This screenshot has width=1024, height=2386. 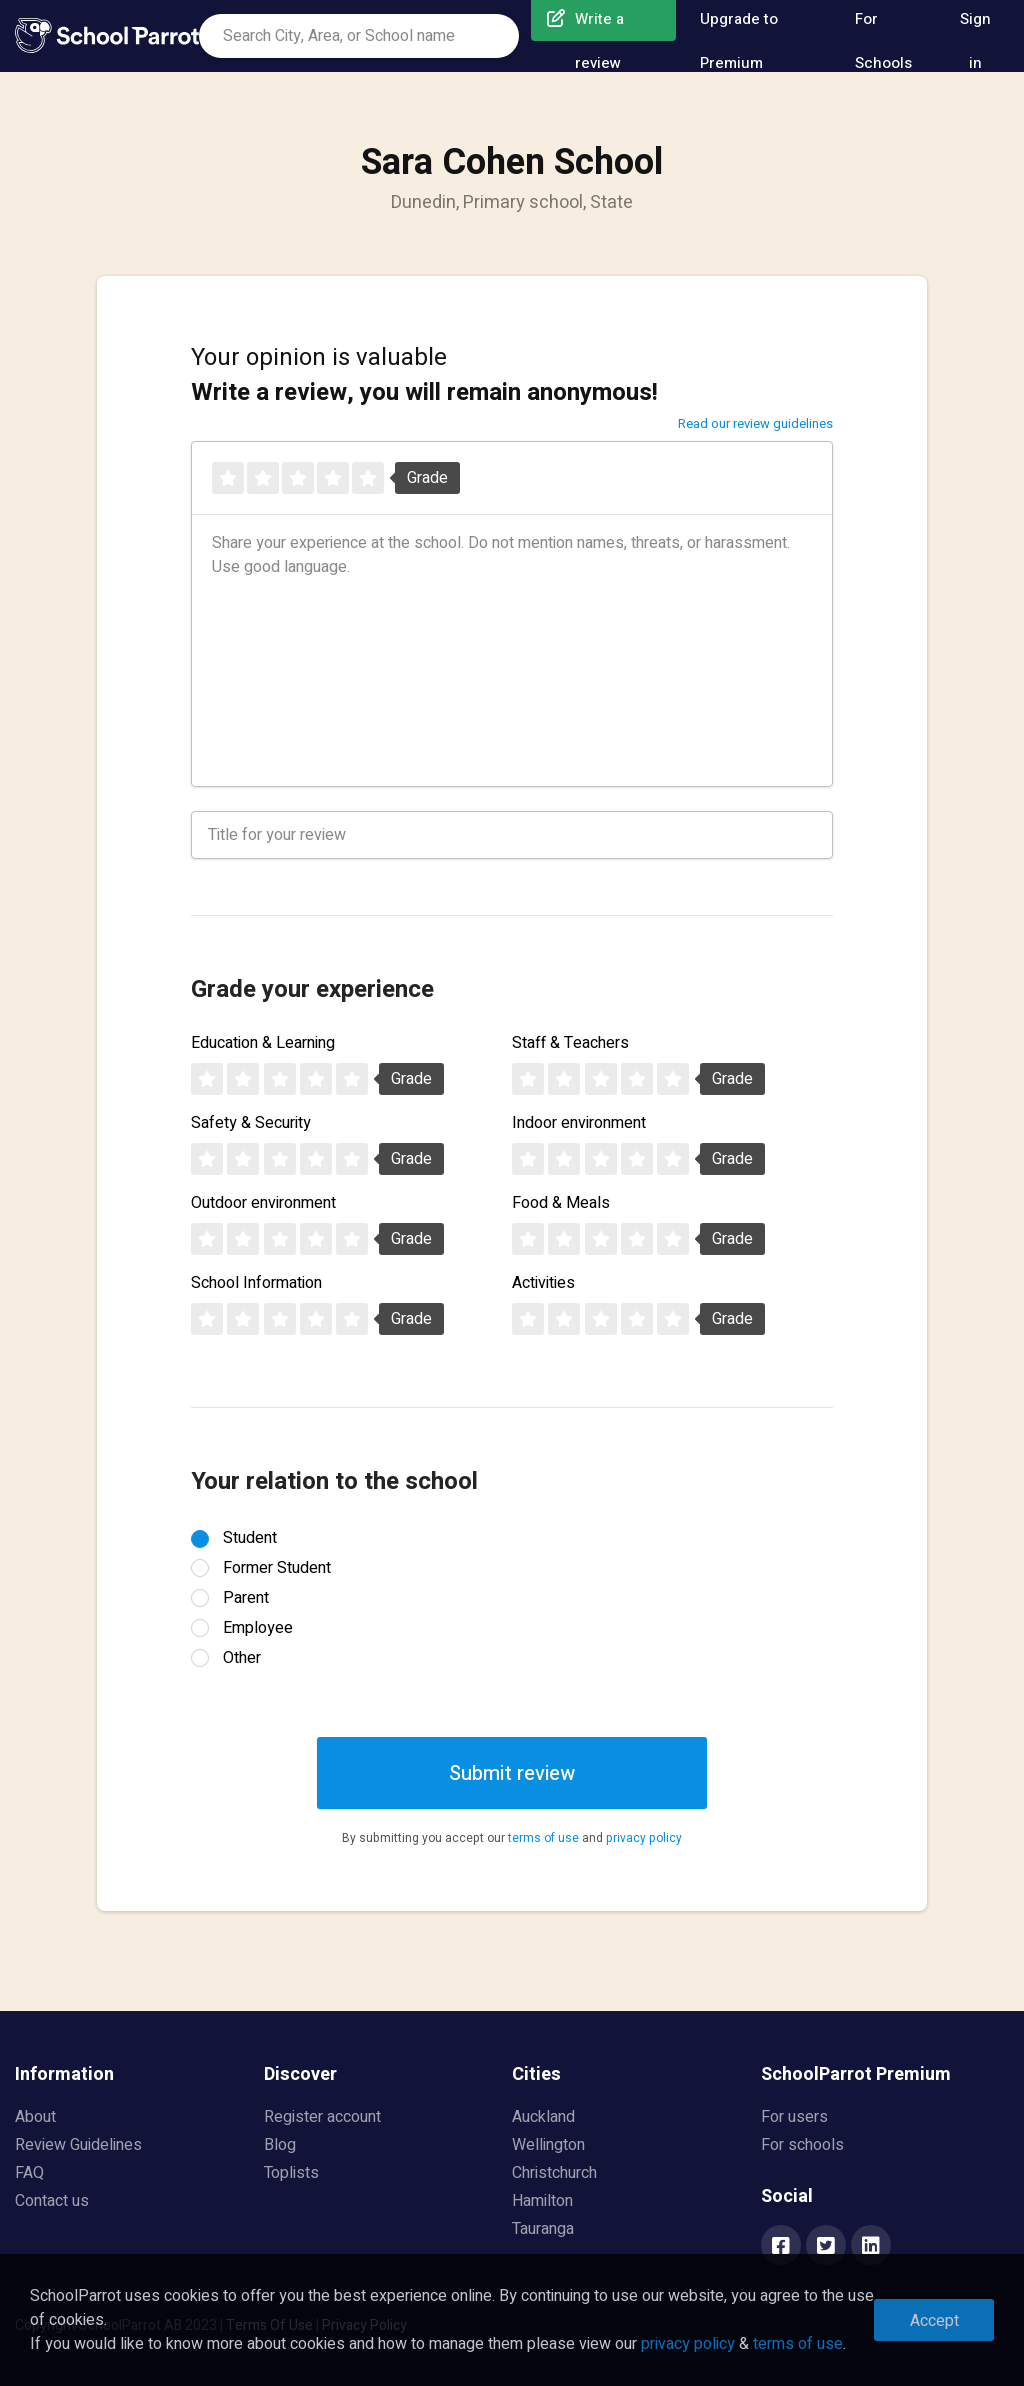 I want to click on Outdoor environment, so click(x=263, y=1203).